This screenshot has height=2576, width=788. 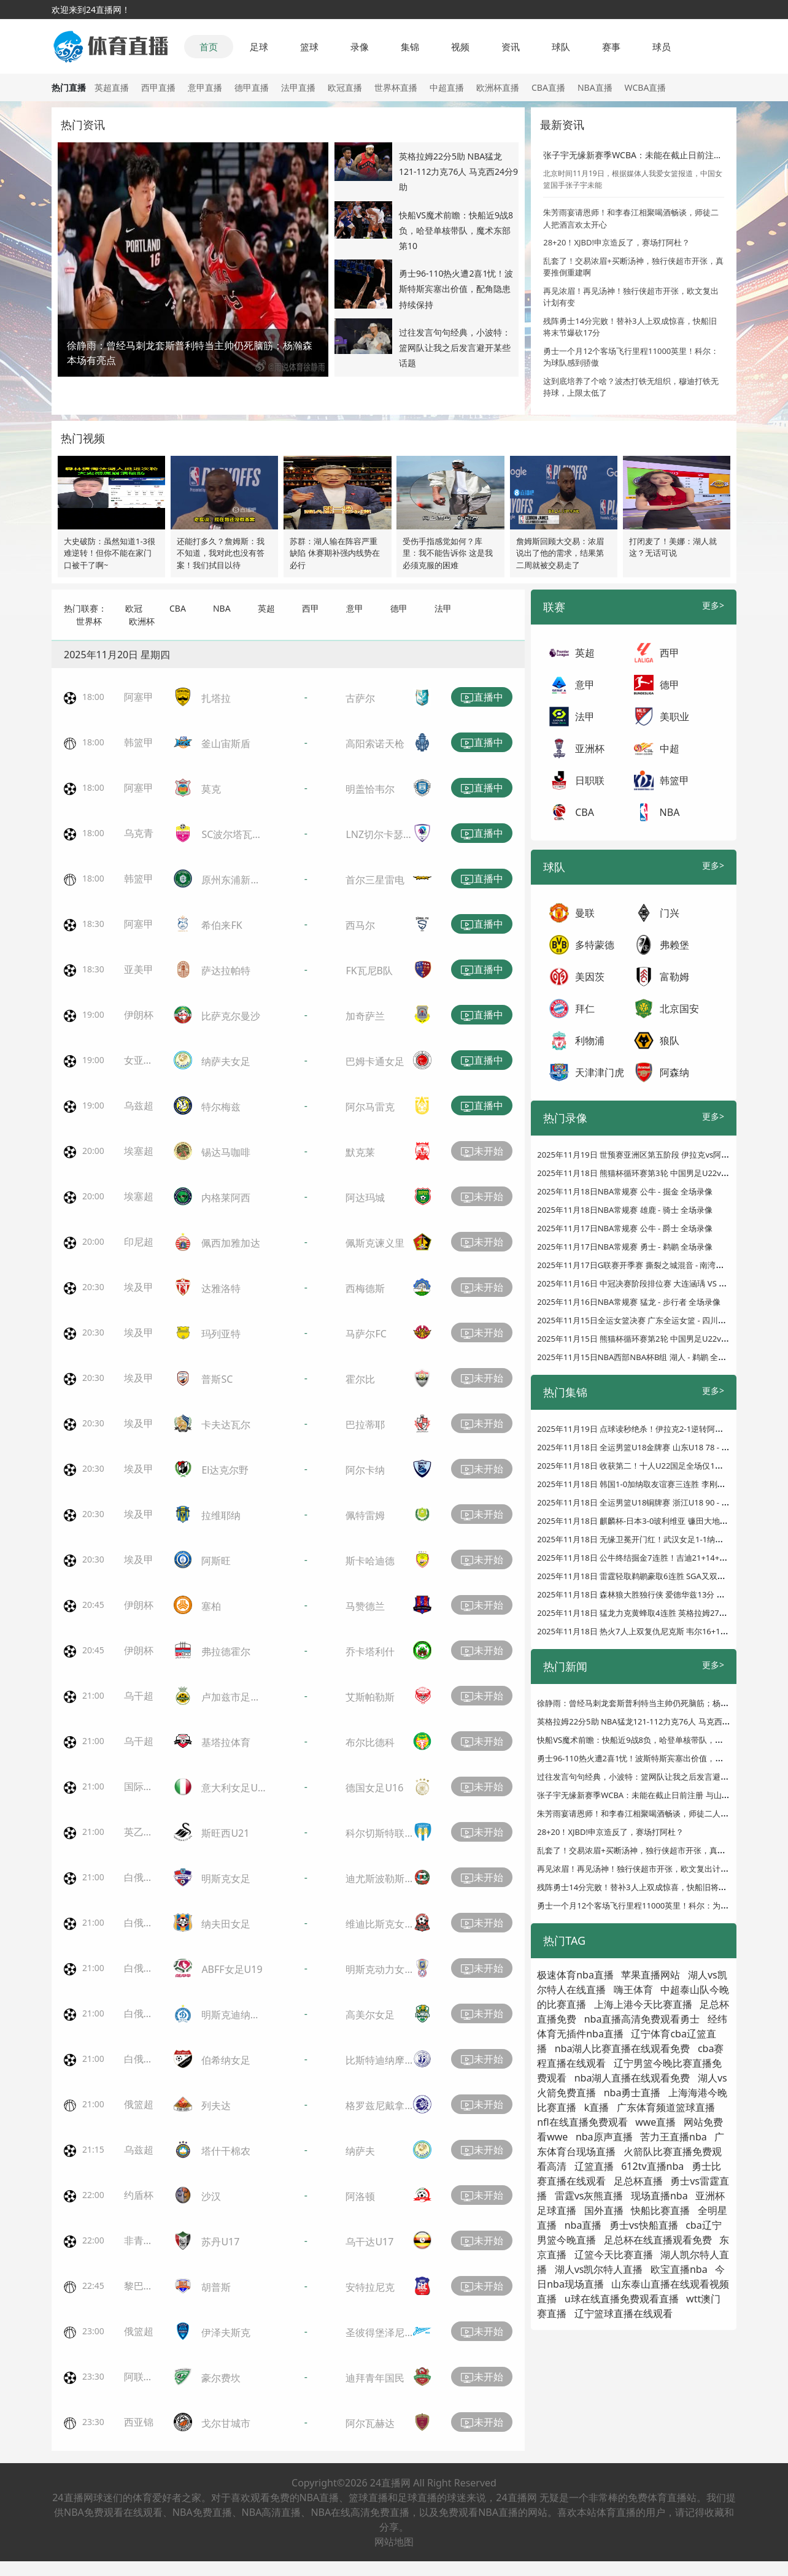 I want to click on 阿尔马雷克, so click(x=370, y=1106).